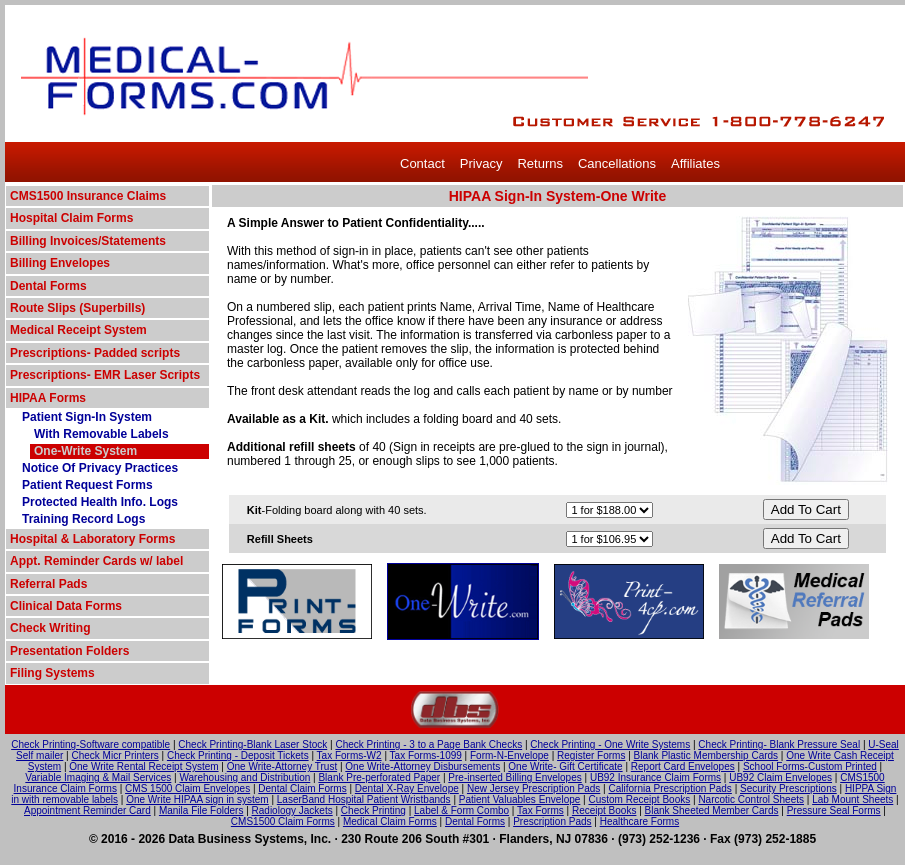 The height and width of the screenshot is (865, 905). I want to click on Check Printing - Deposit Tickets, so click(238, 755).